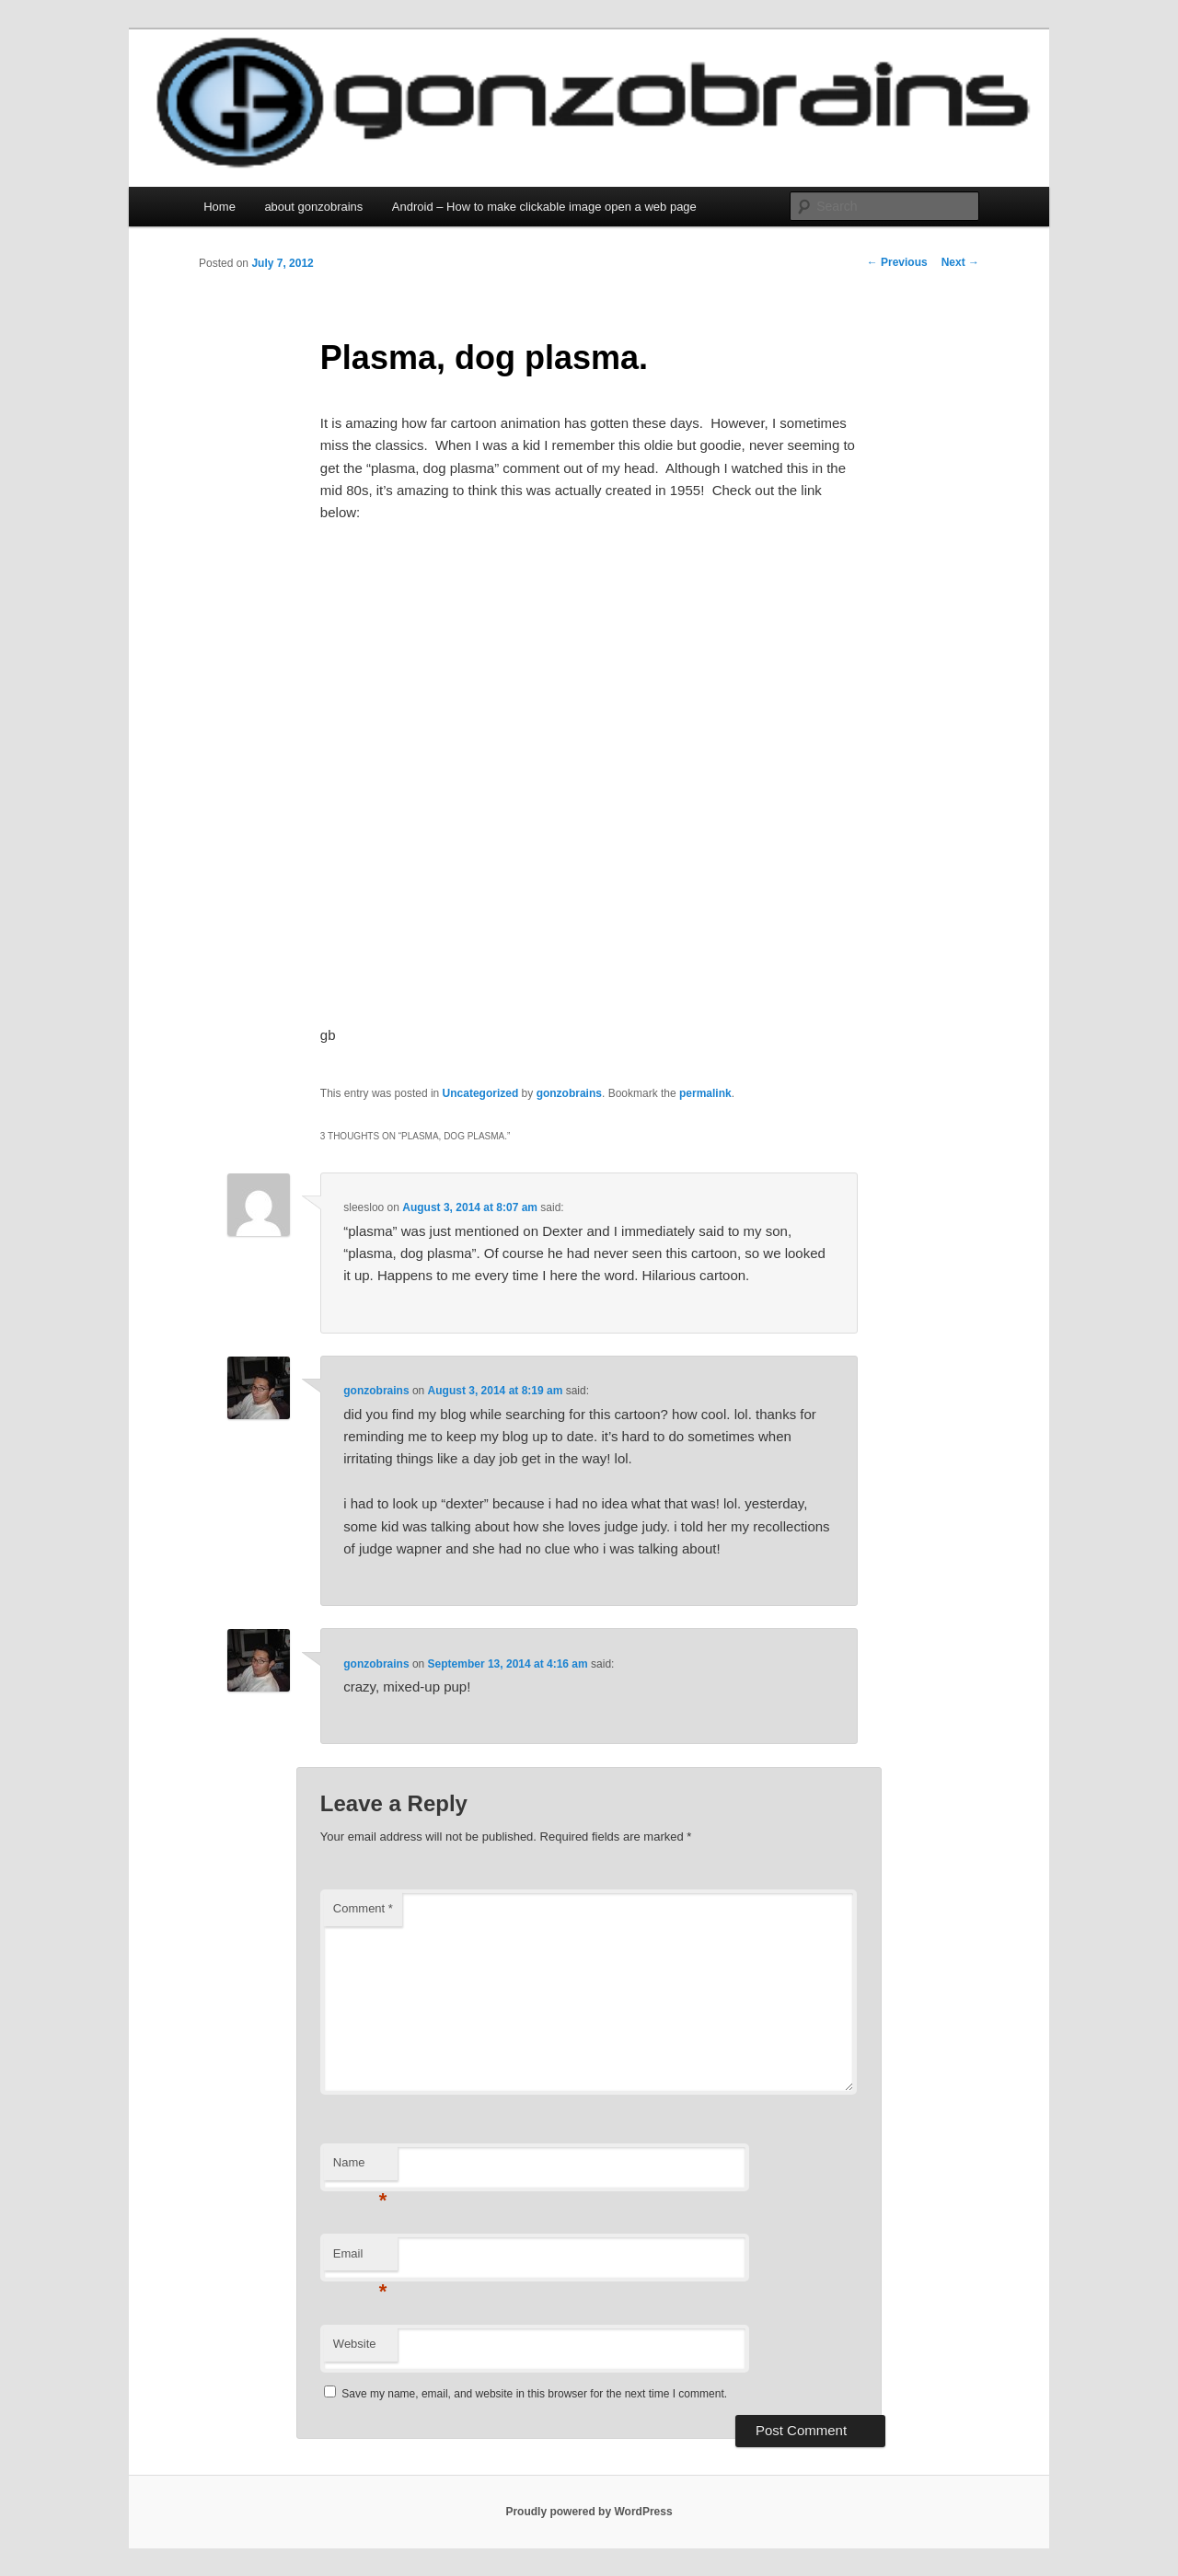  I want to click on Save my name, email, and website in this browser for the next time I comment., so click(534, 2393).